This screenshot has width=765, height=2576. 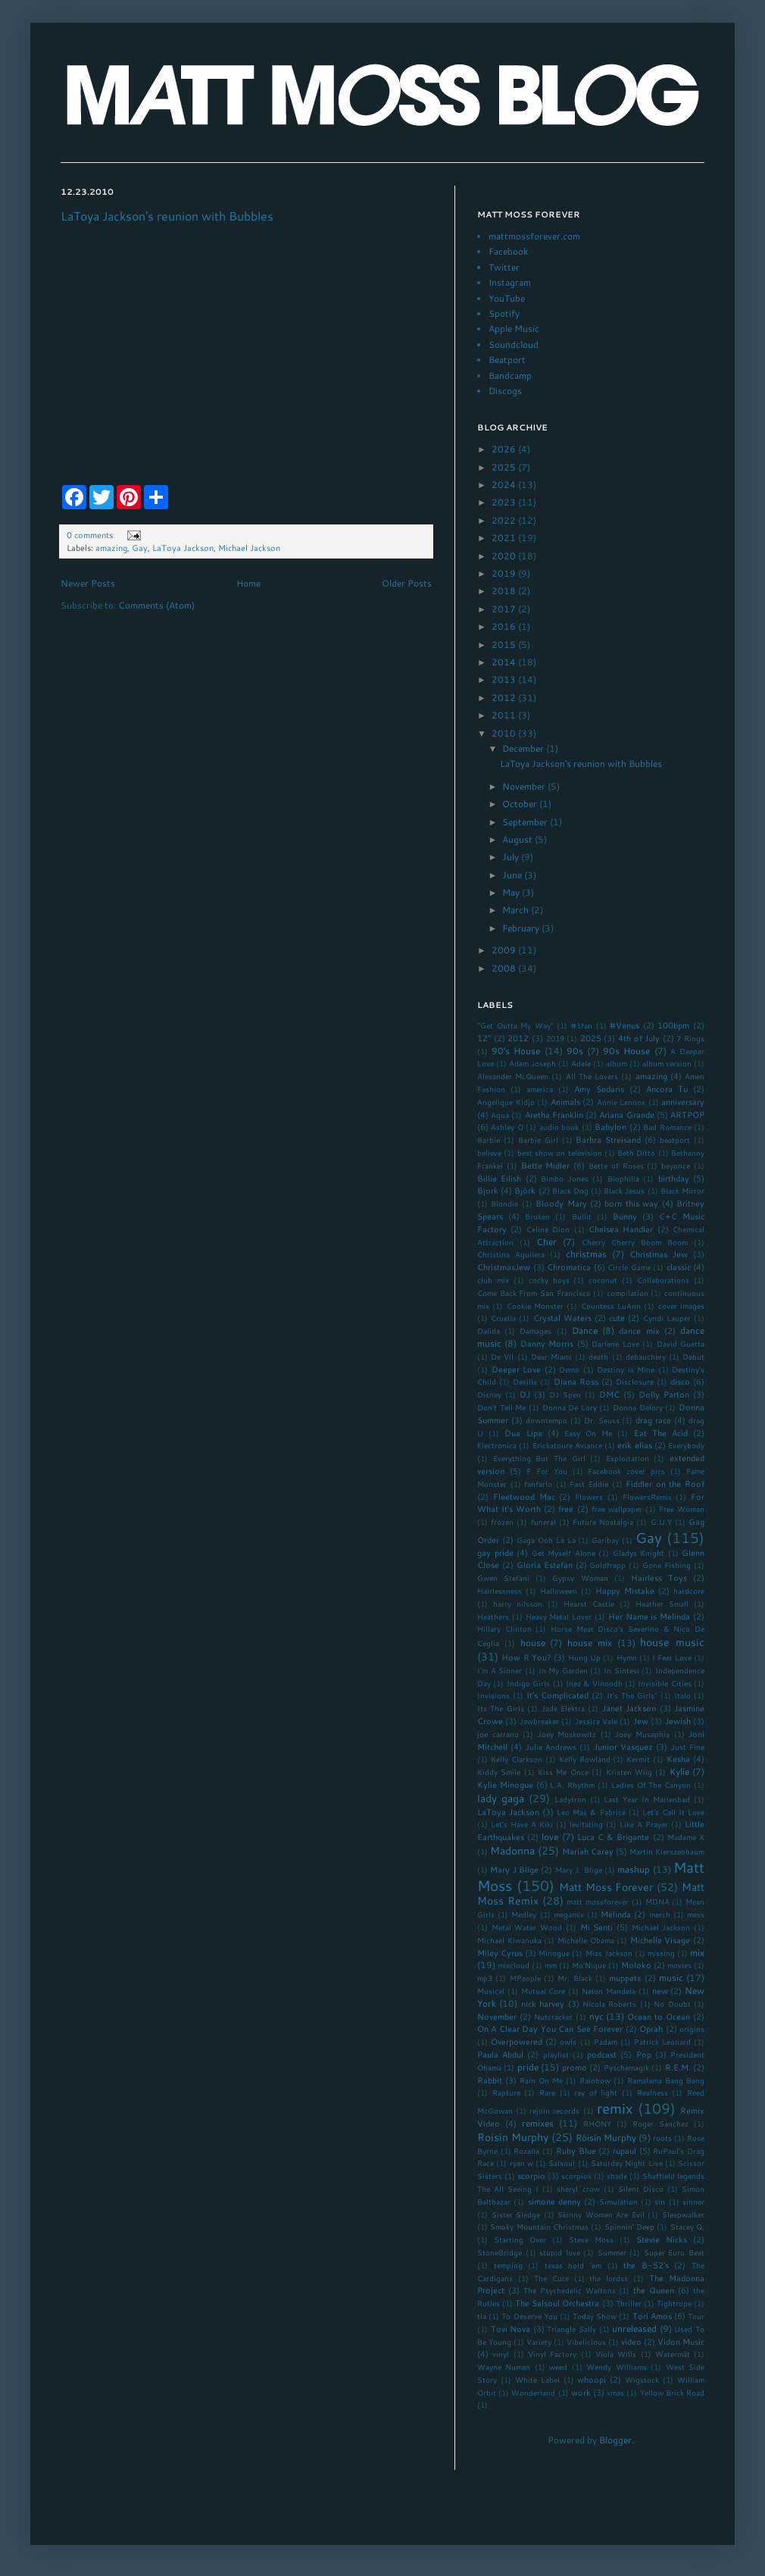 I want to click on Salsoul, so click(x=561, y=2163).